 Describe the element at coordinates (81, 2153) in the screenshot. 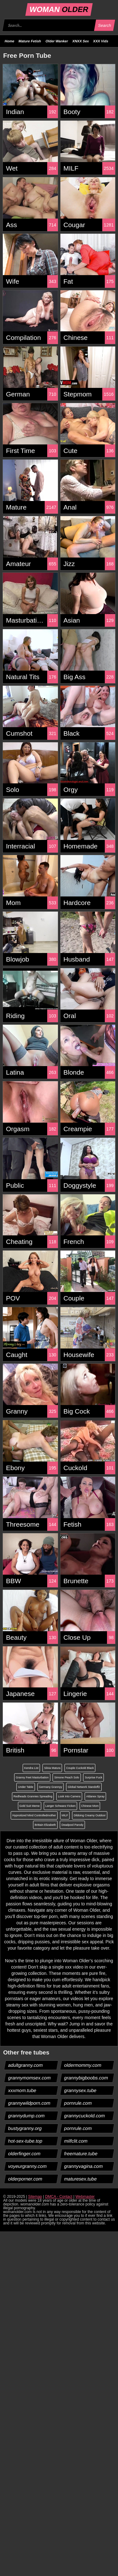

I see `freemature.tube` at that location.